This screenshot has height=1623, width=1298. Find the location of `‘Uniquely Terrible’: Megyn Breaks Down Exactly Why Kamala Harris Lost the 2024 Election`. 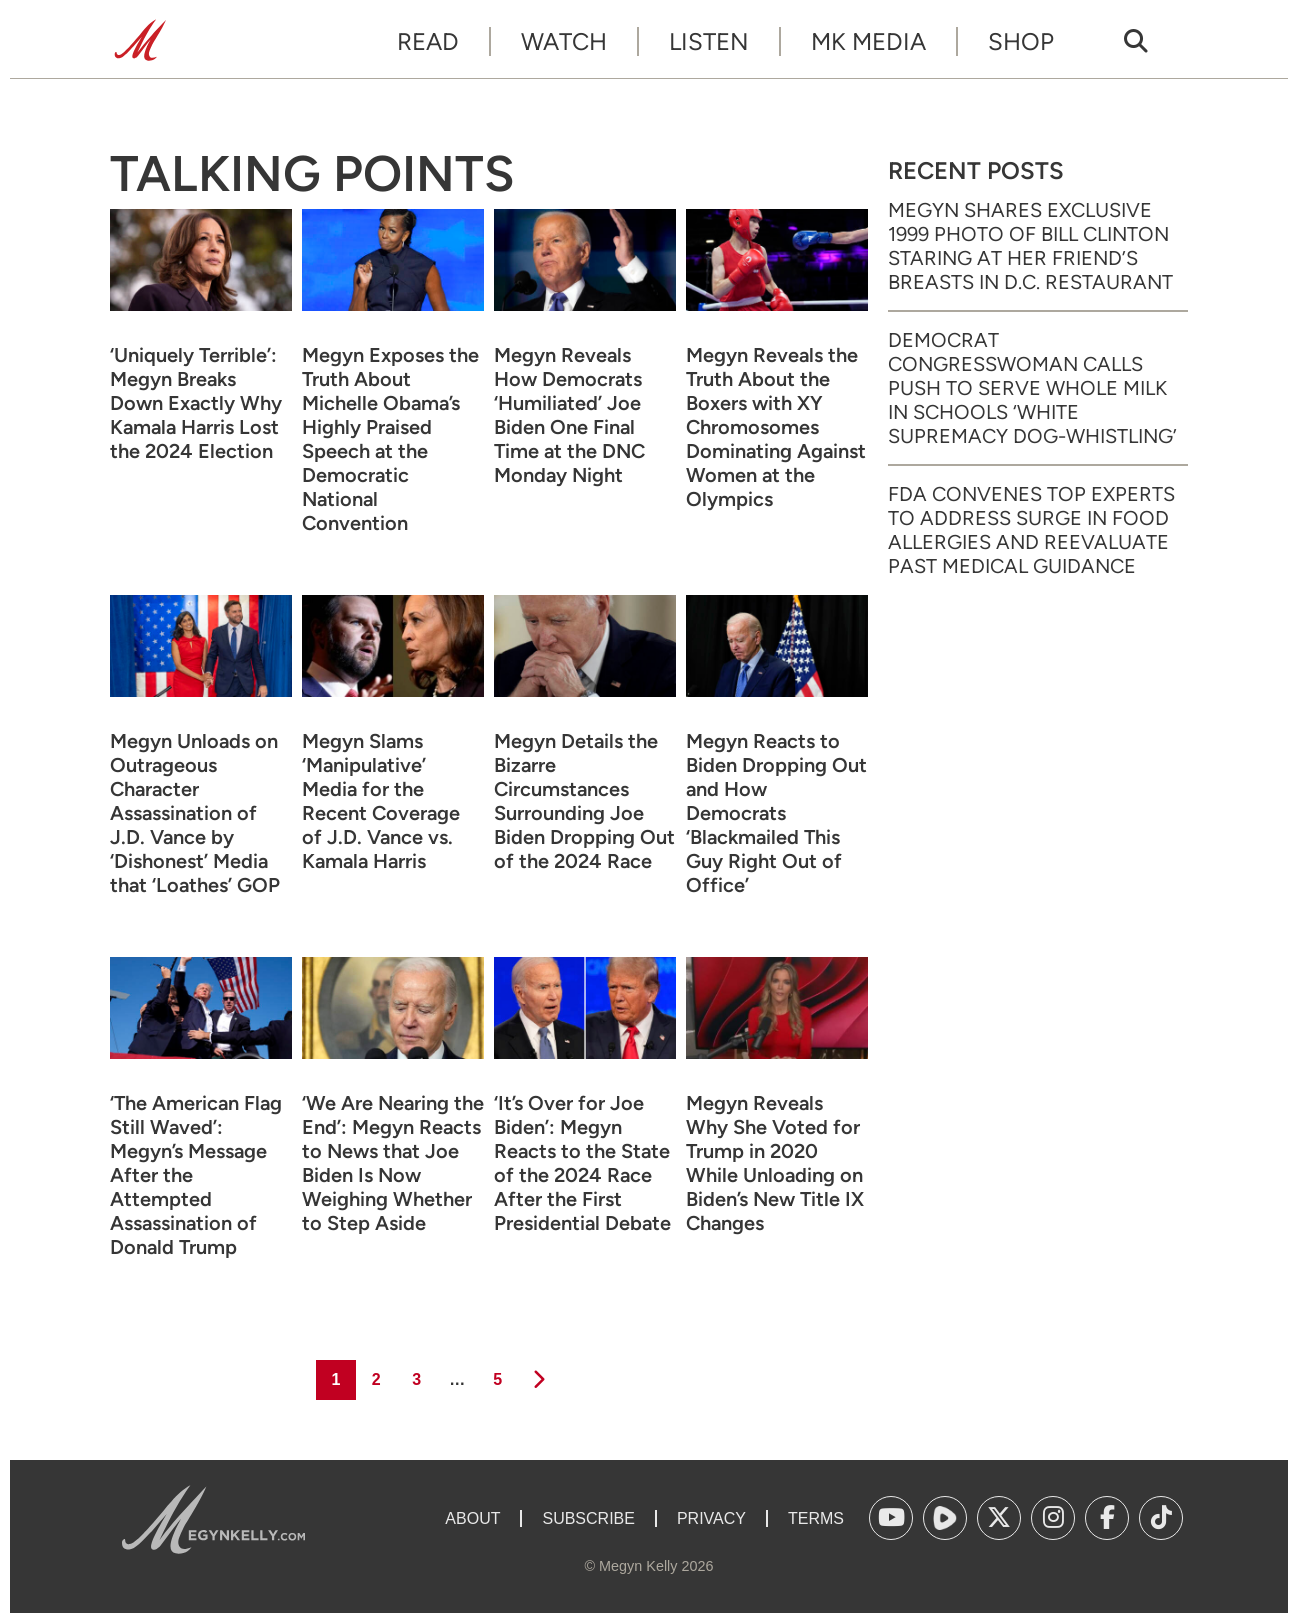

‘Uniquely Terrible’: Megyn Breaks Down Exactly Why Kamala Harris Lost the 2024 Election is located at coordinates (196, 403).